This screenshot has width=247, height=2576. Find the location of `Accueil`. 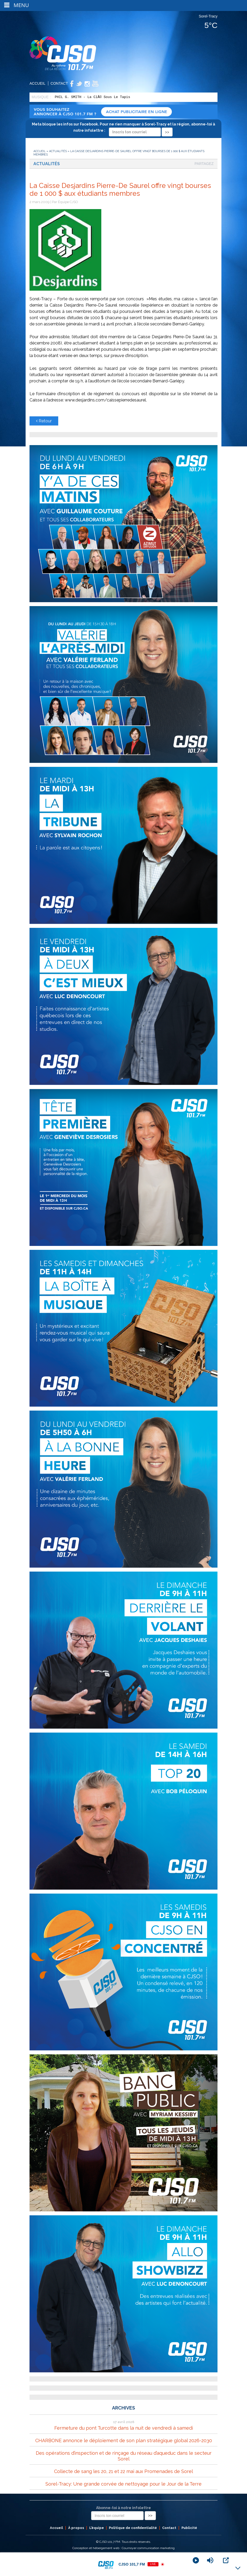

Accueil is located at coordinates (37, 83).